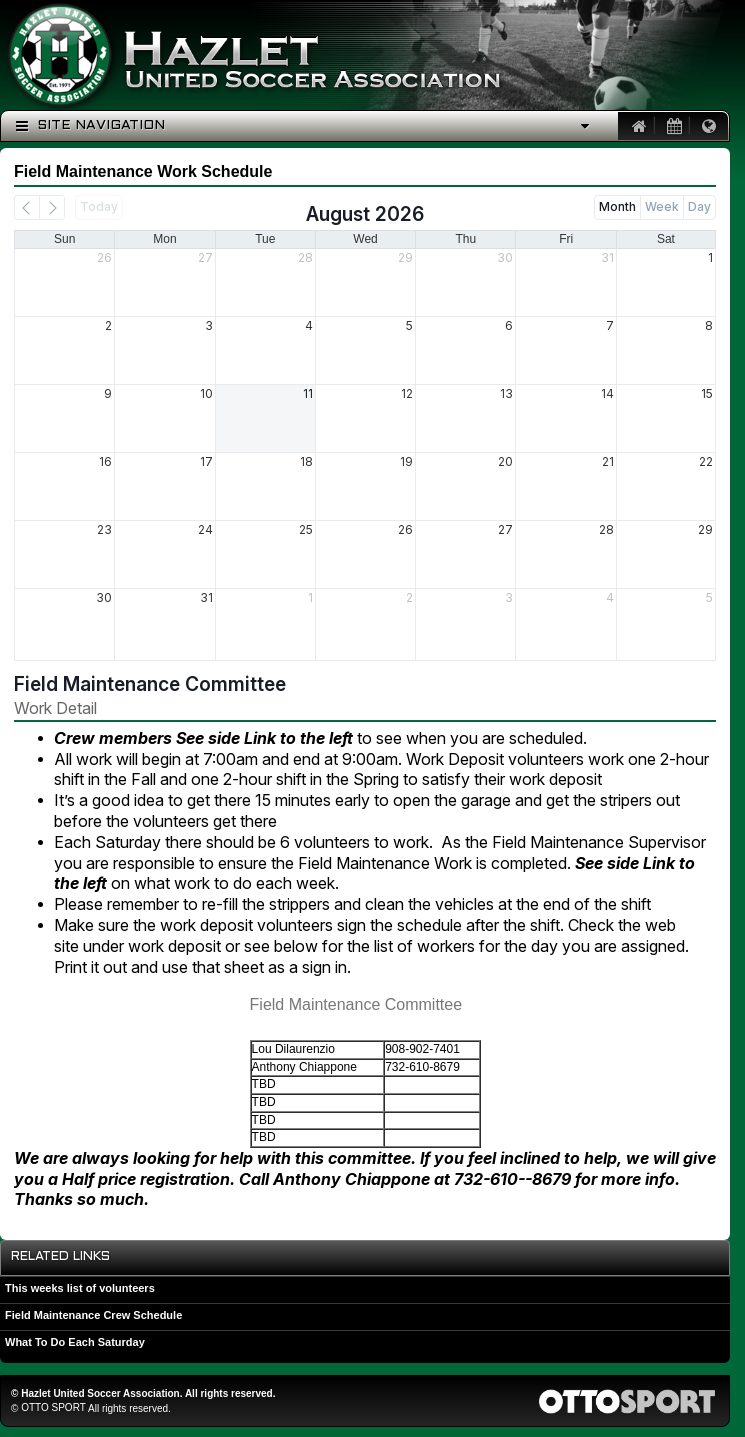  Describe the element at coordinates (93, 1315) in the screenshot. I see `Field Maintenance Crew Schedule` at that location.